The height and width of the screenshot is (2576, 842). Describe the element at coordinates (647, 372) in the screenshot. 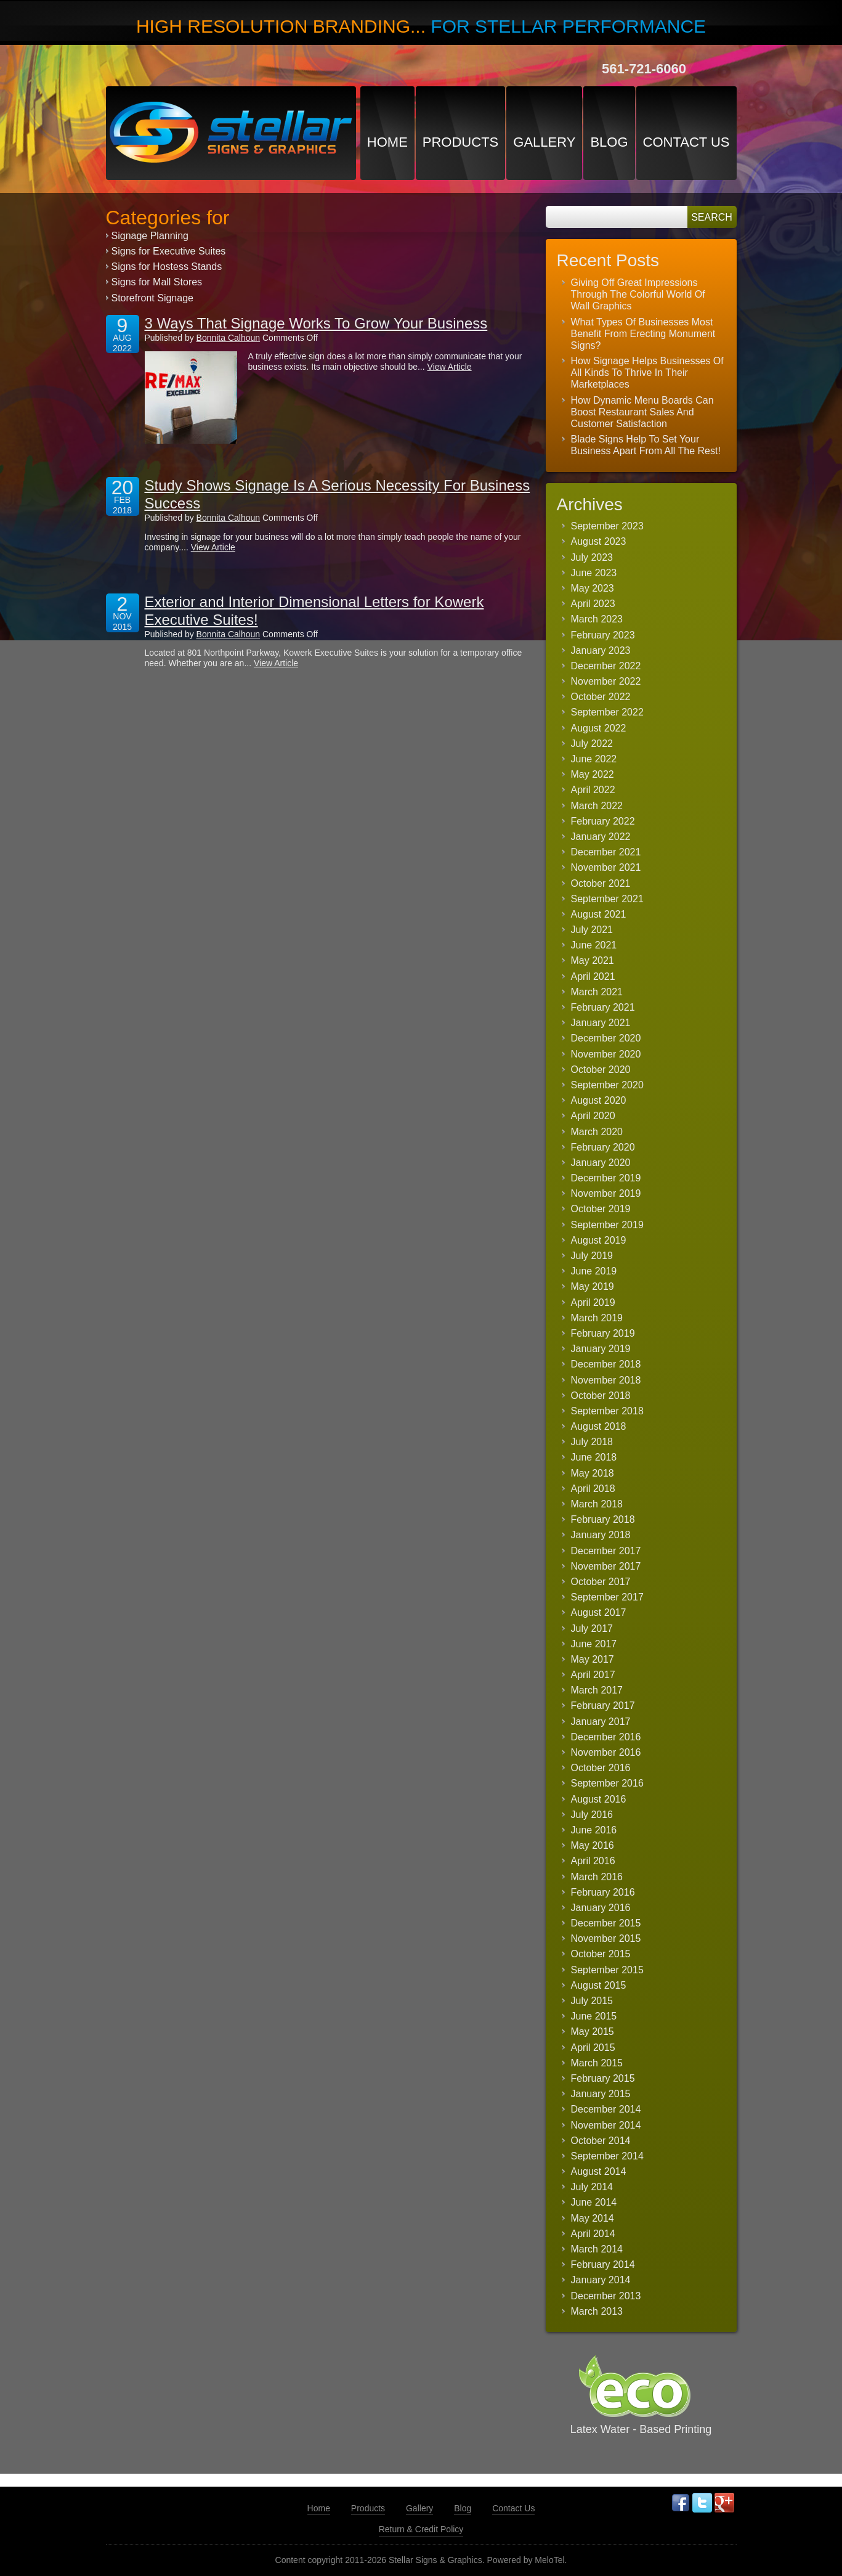

I see `How Signage Helps Businesses Of All Kinds To Thrive In Their Marketplaces` at that location.